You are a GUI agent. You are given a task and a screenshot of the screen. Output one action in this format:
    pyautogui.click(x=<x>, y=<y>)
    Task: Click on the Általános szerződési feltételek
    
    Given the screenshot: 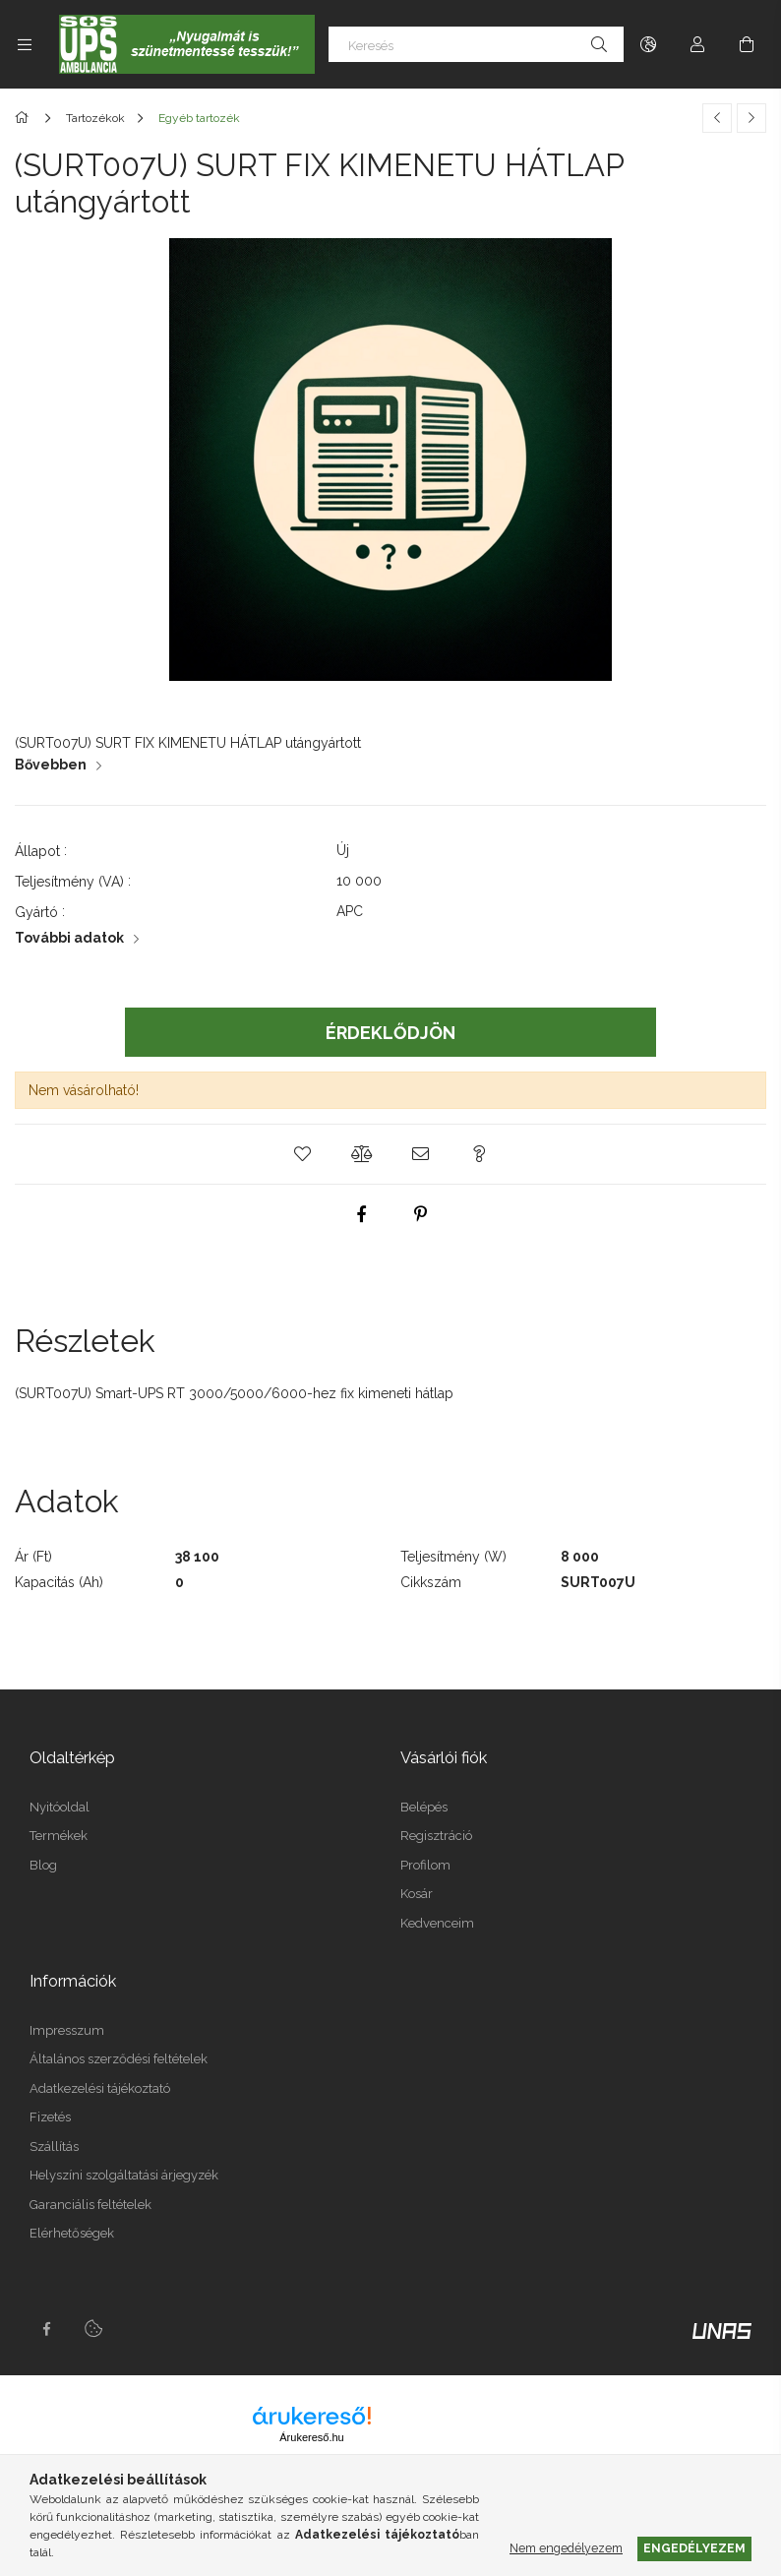 What is the action you would take?
    pyautogui.click(x=119, y=2059)
    